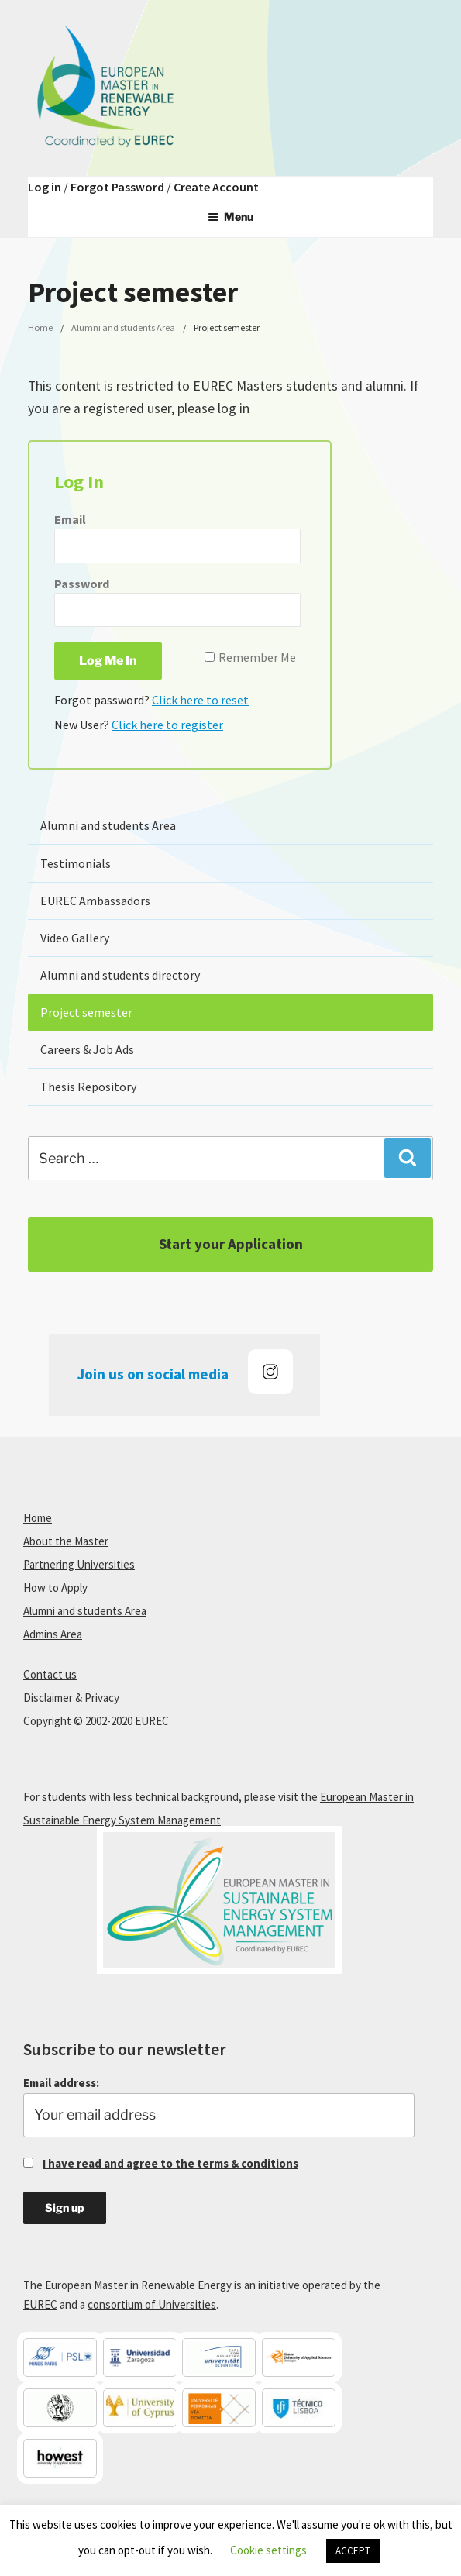 This screenshot has width=461, height=2576. I want to click on Alumni and students Area, so click(123, 327).